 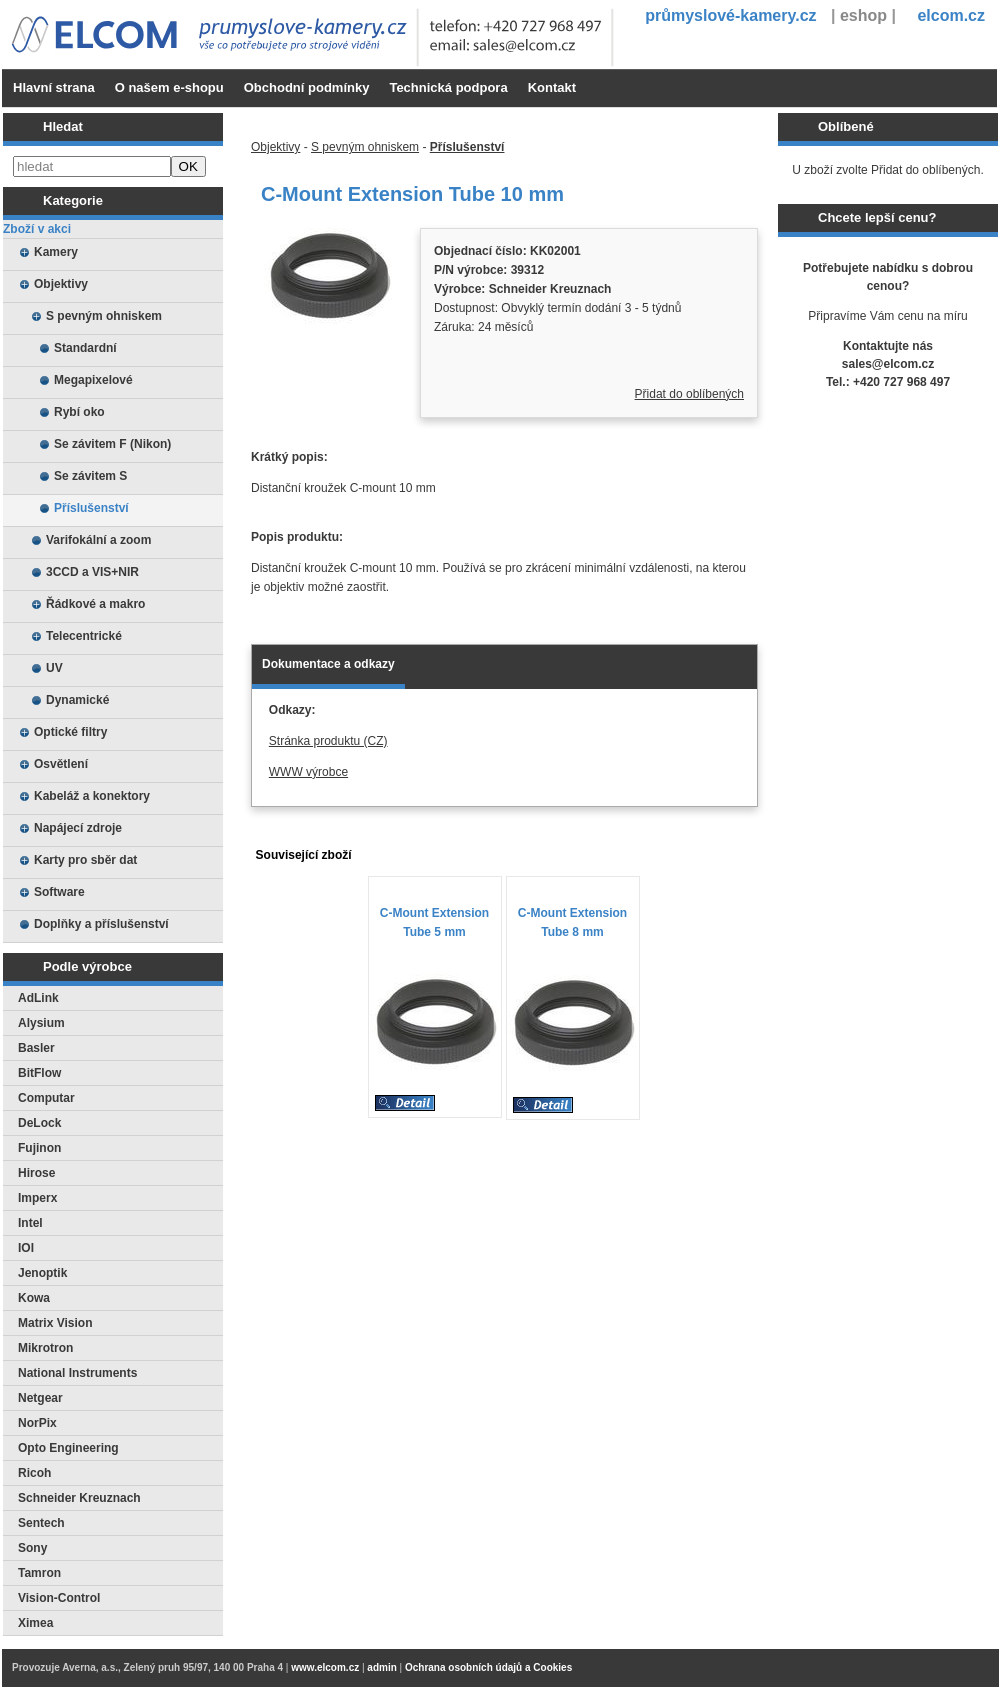 I want to click on Intel, so click(x=30, y=1223).